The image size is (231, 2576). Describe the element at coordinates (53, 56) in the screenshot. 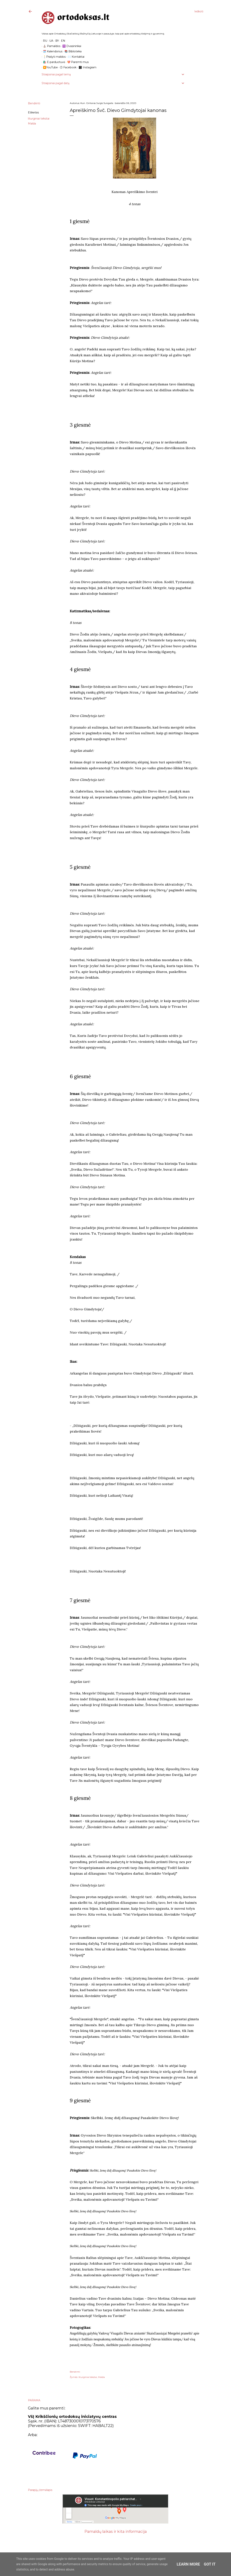

I see `🕯️Prašyti maldos` at that location.